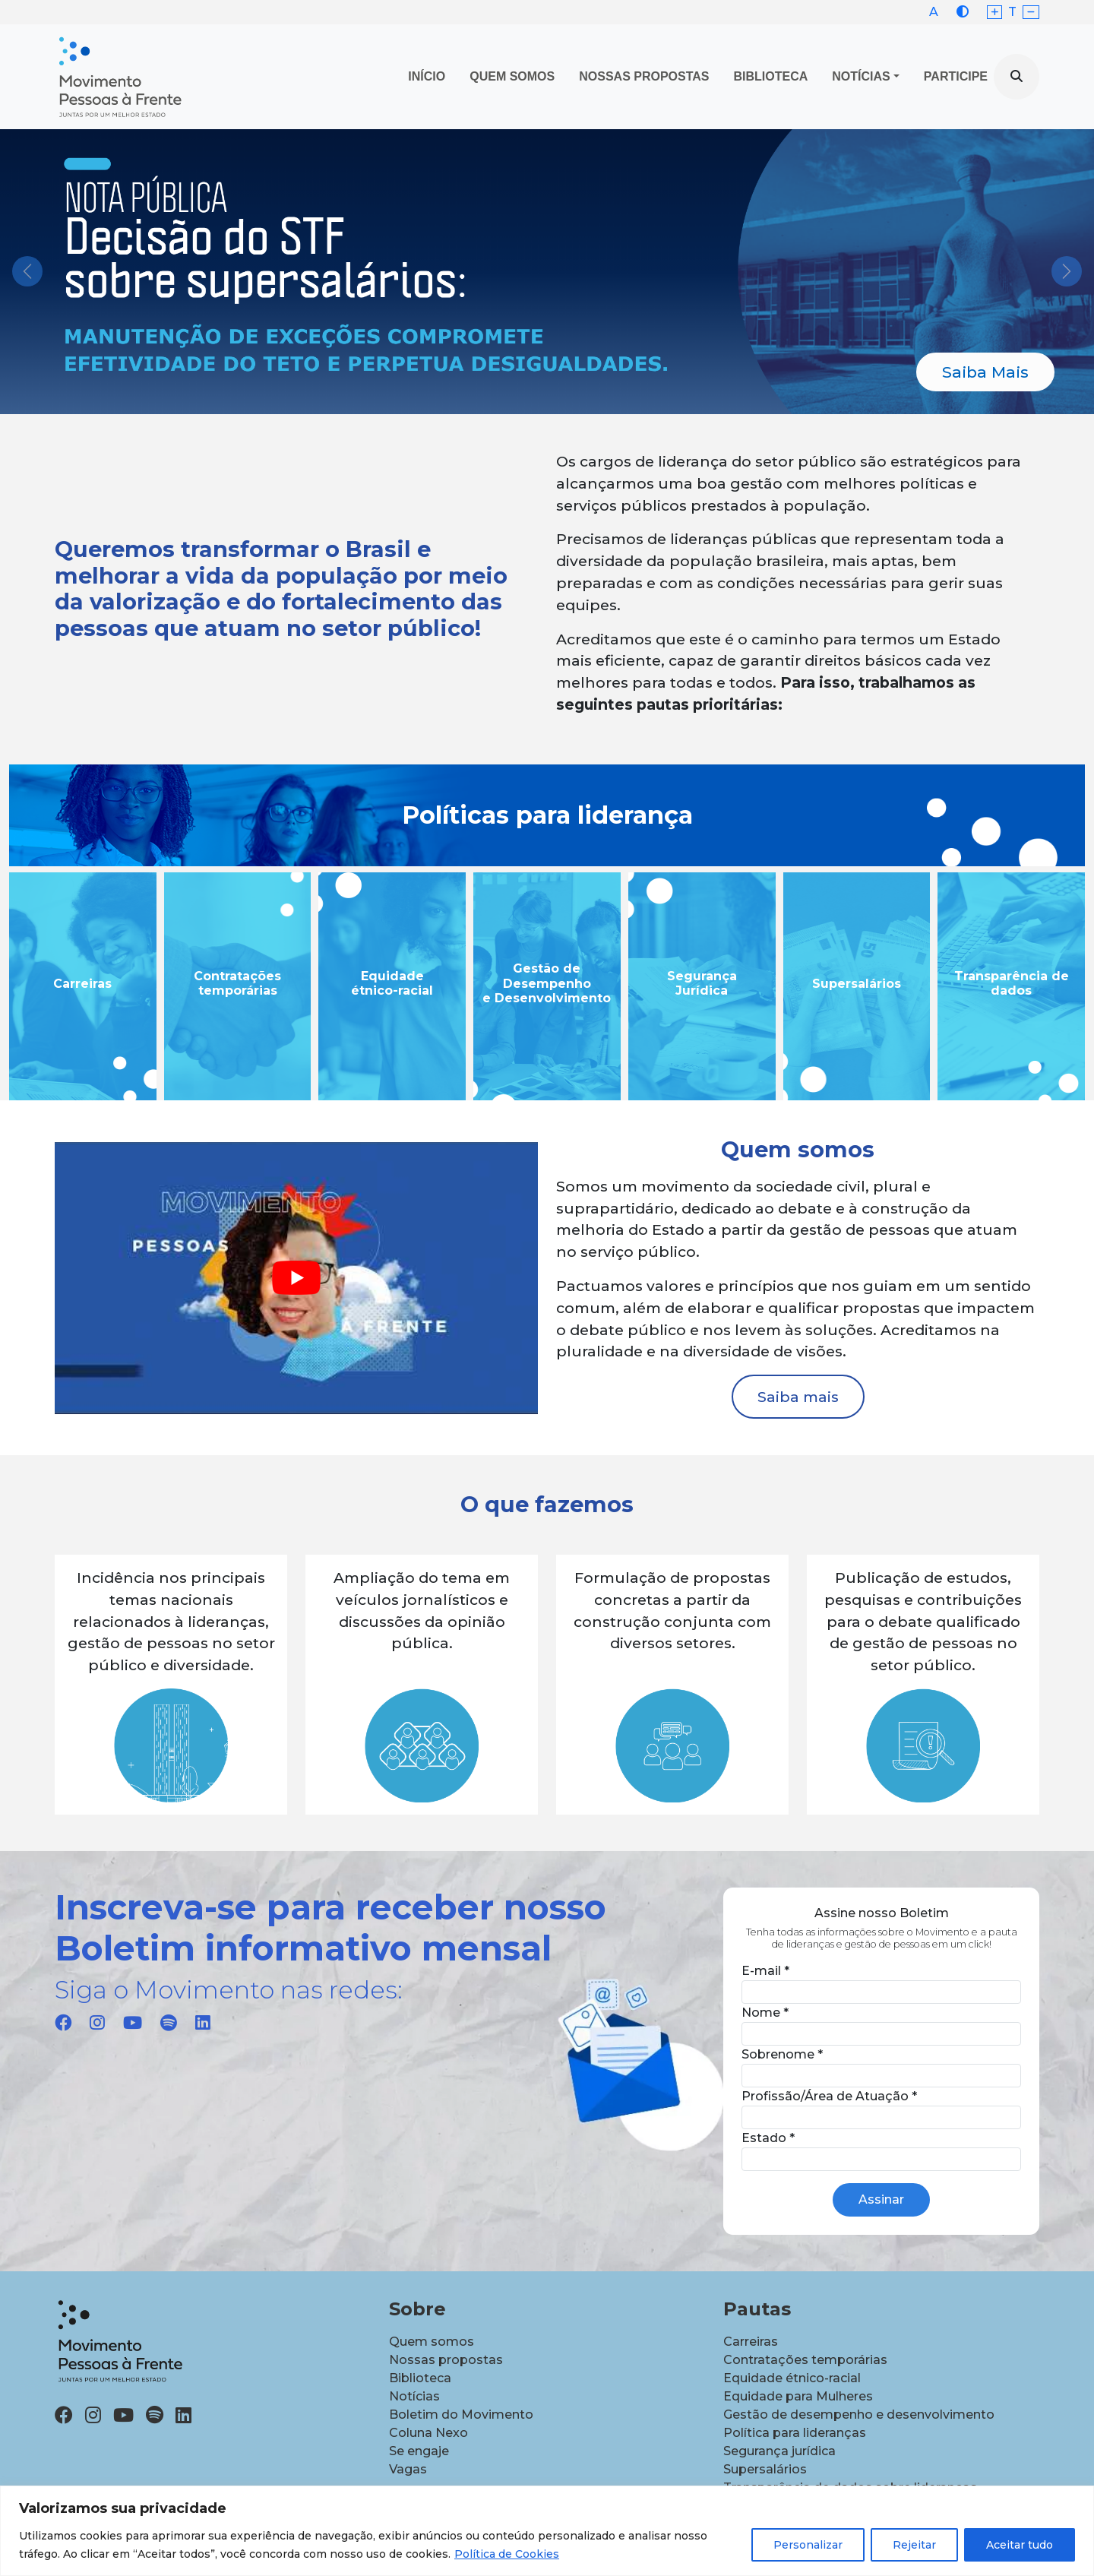 The image size is (1094, 2576). Describe the element at coordinates (431, 2341) in the screenshot. I see `Quem somos` at that location.